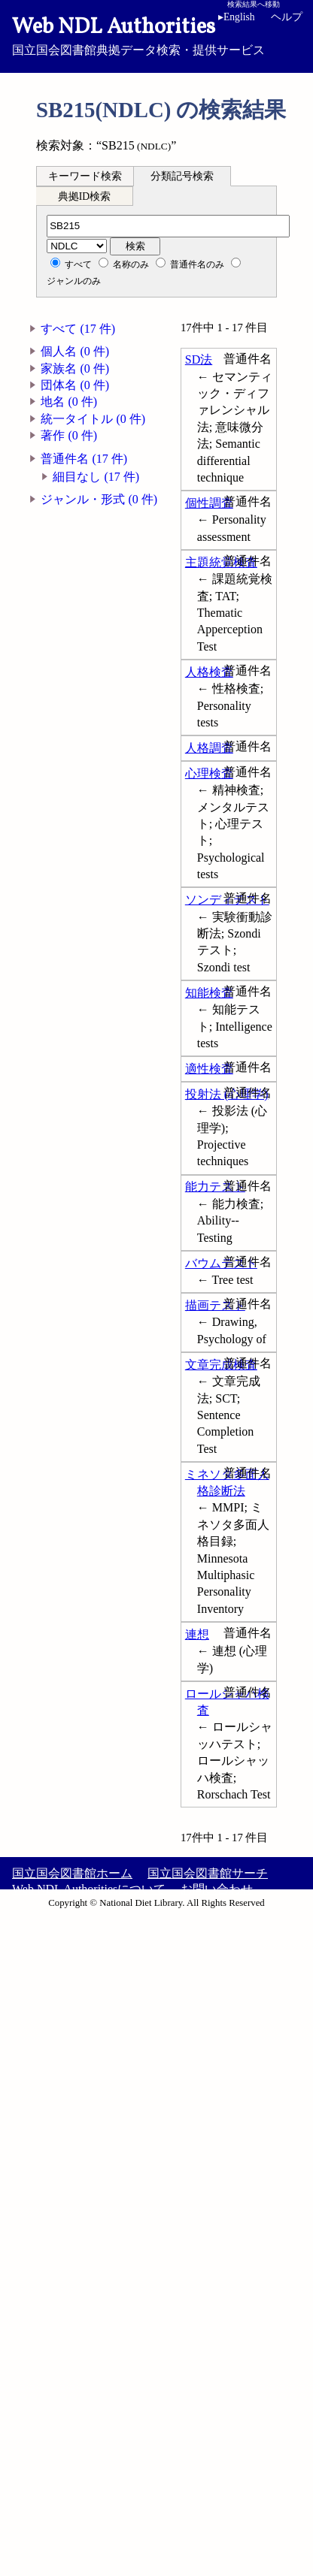  I want to click on ヘルプ, so click(286, 17).